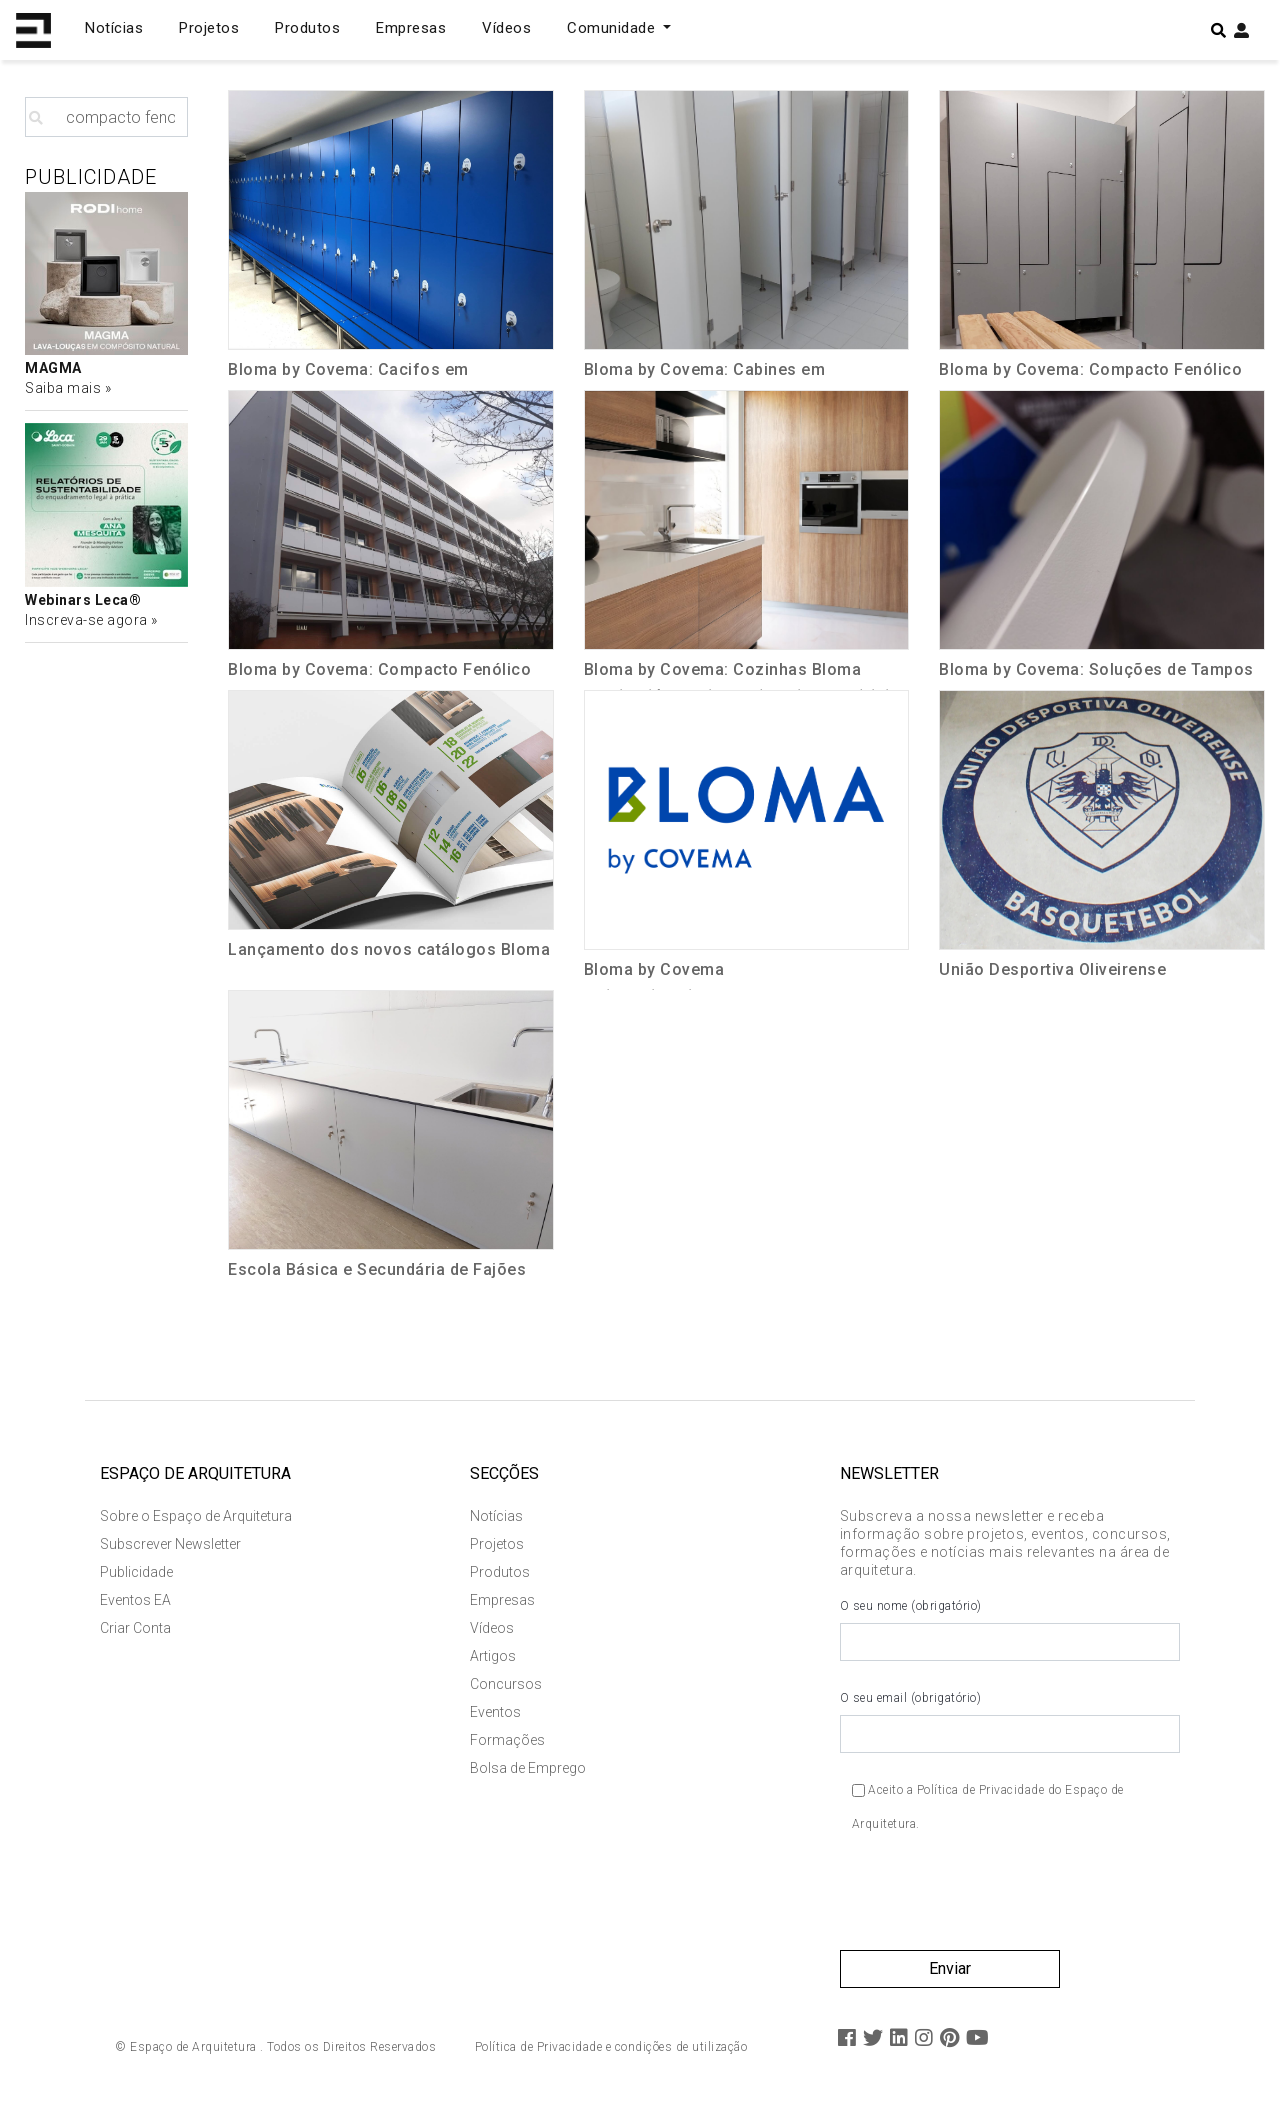 The width and height of the screenshot is (1280, 2116). I want to click on Criar Conta, so click(135, 1628).